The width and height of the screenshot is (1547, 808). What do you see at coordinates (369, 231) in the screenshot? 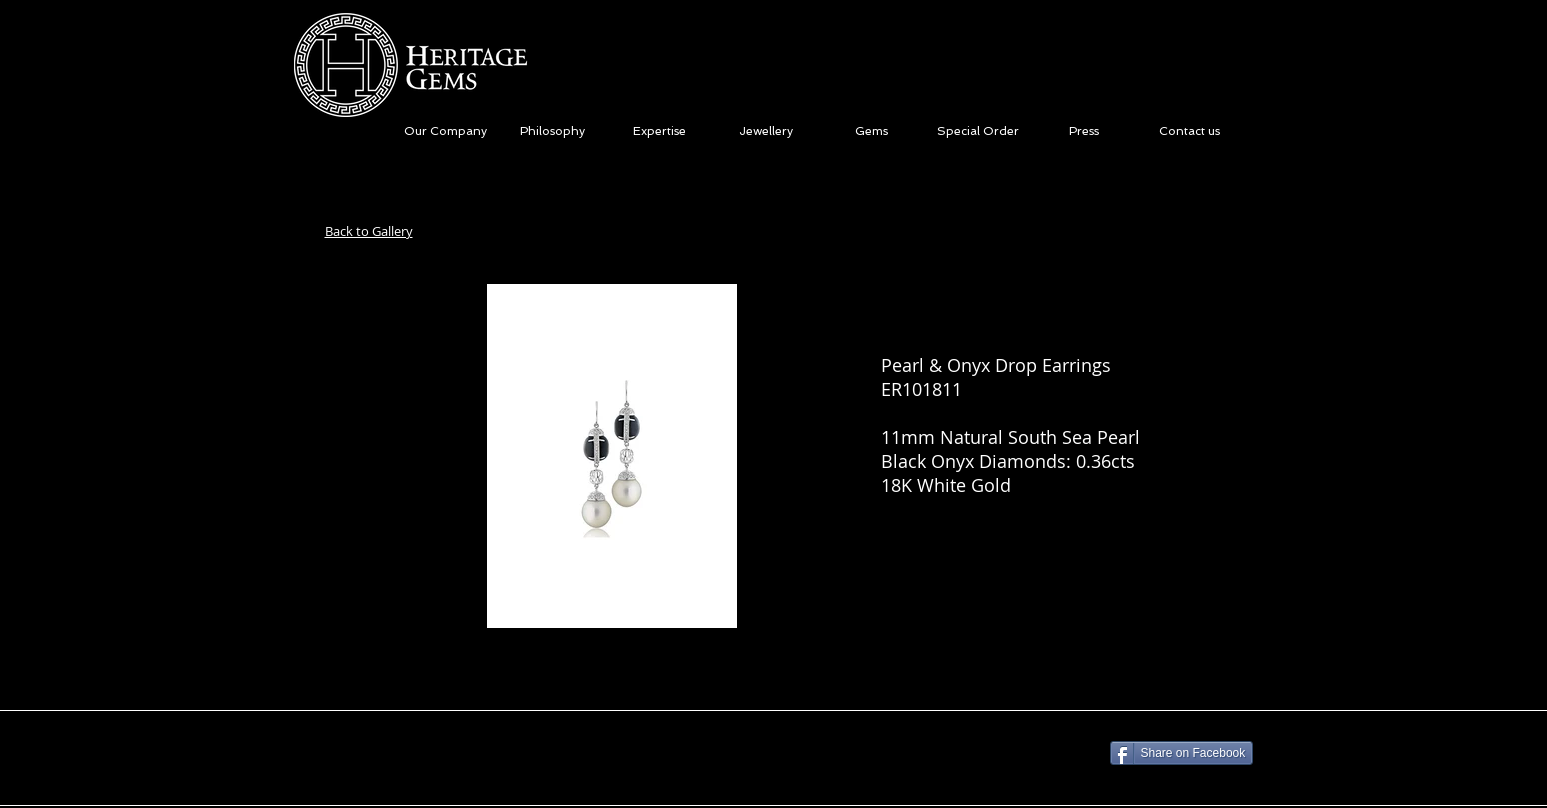
I see `Back to Gallery` at bounding box center [369, 231].